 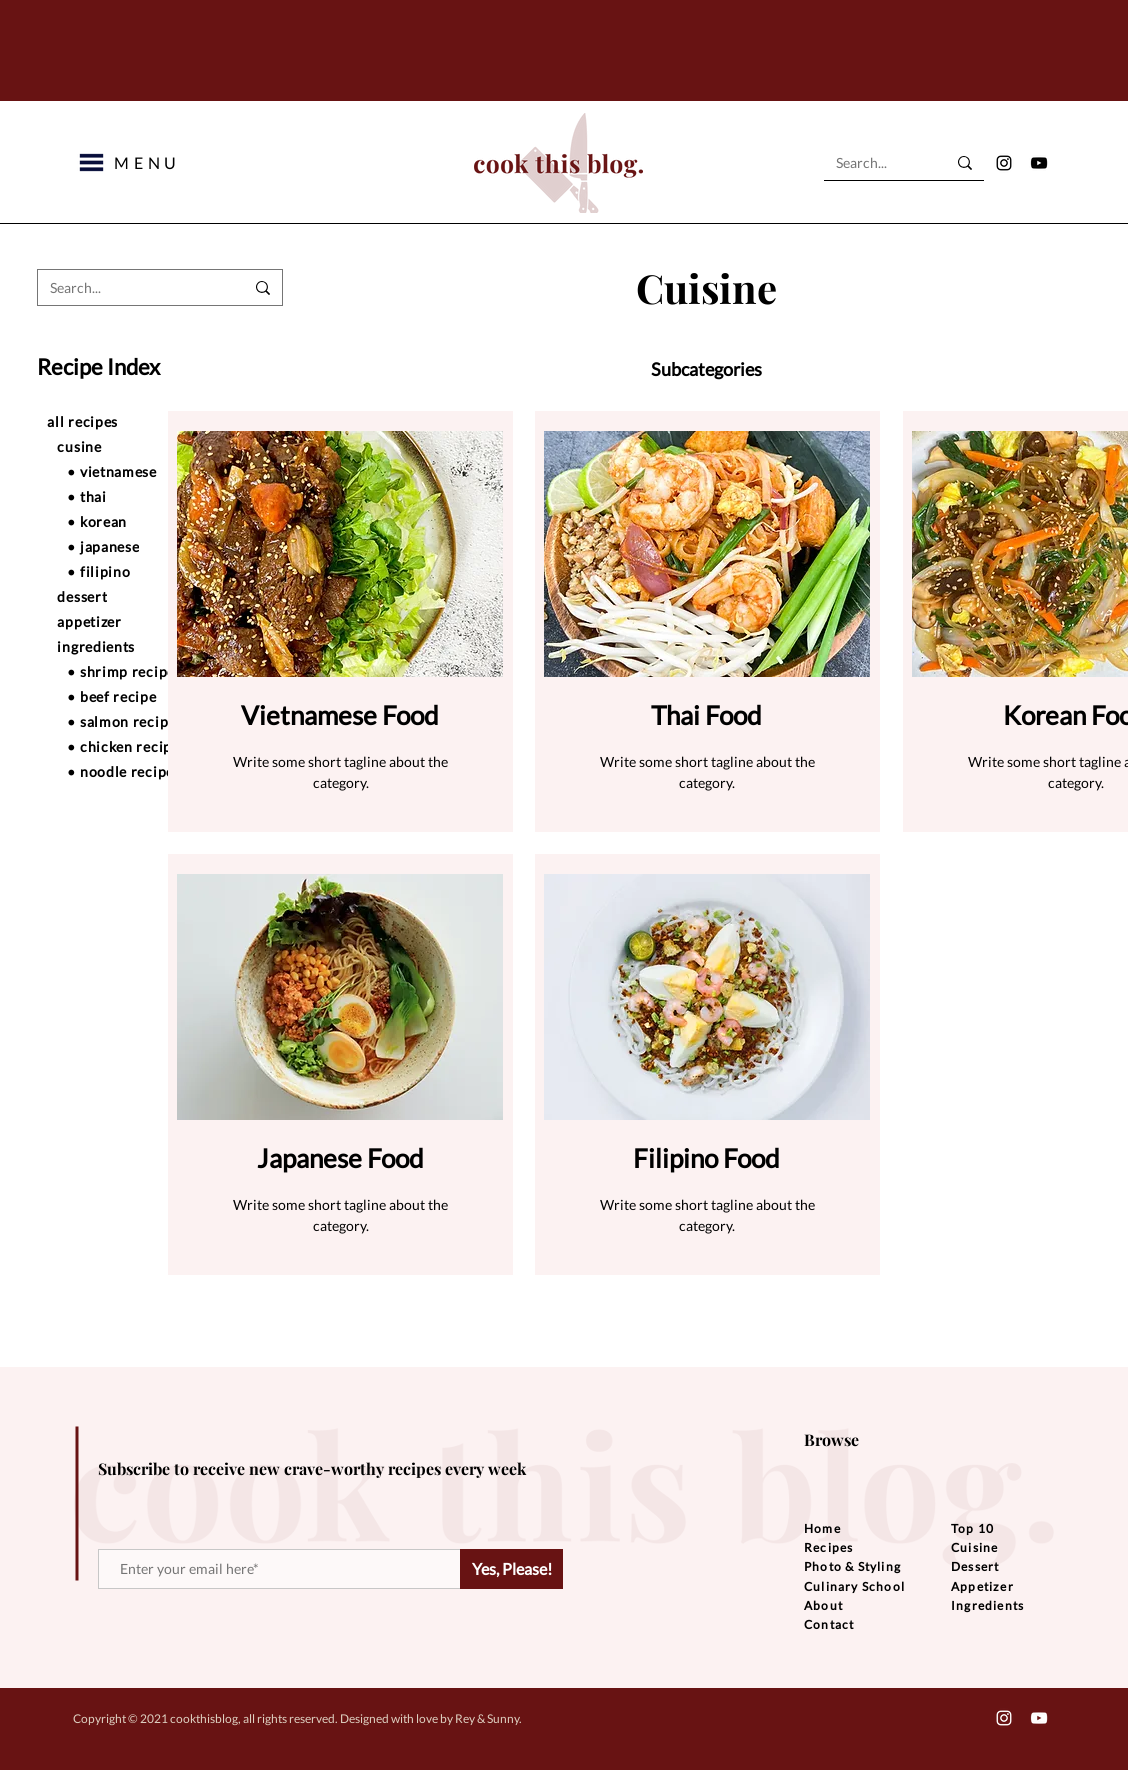 I want to click on [Yes, Please!], so click(x=511, y=1569).